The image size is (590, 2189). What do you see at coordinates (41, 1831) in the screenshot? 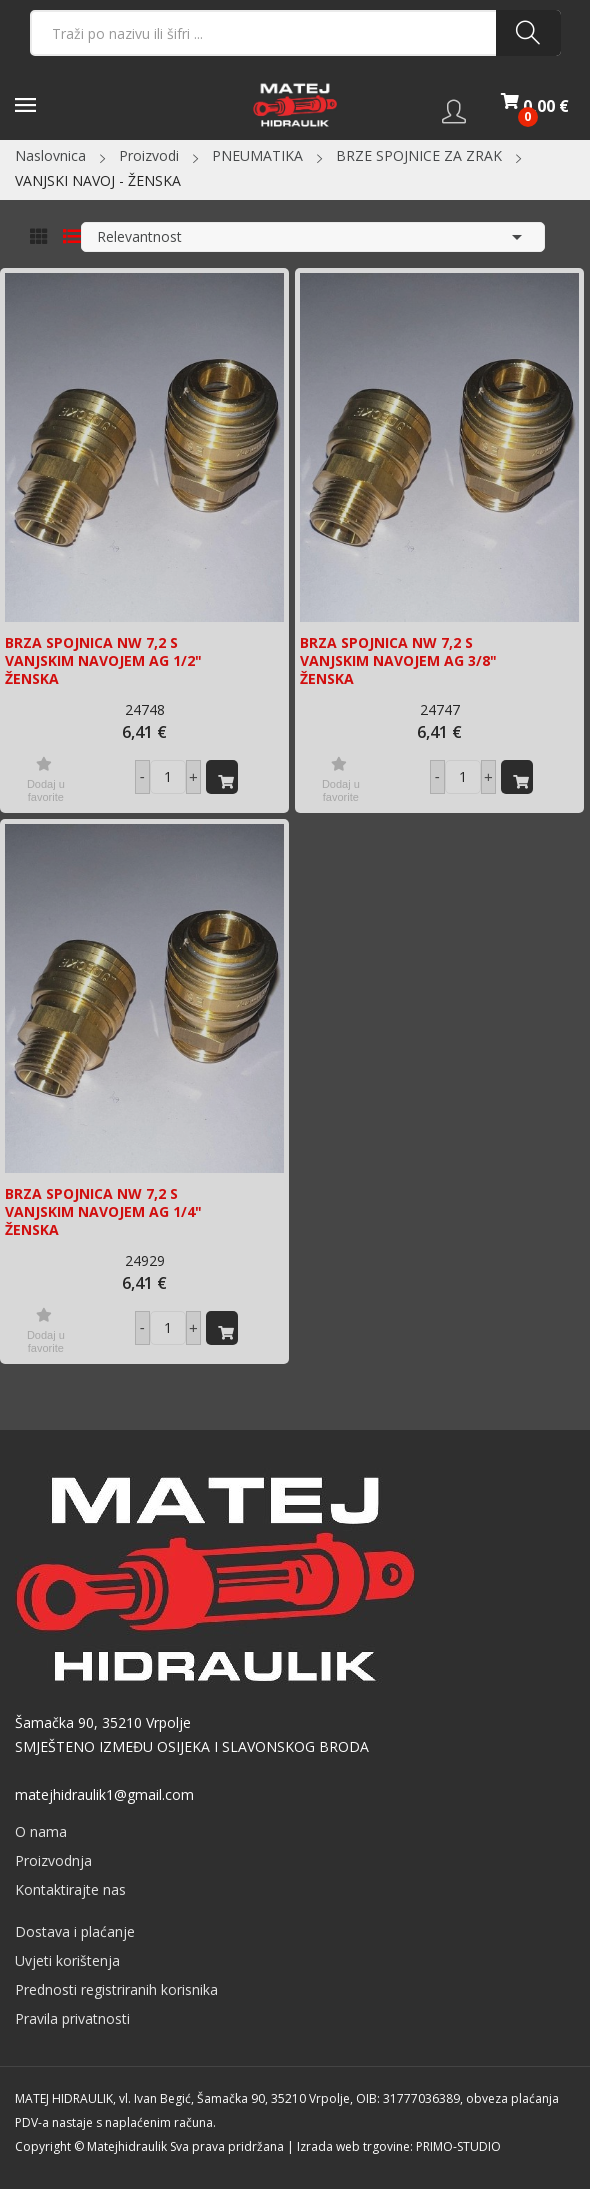
I see `O nama` at bounding box center [41, 1831].